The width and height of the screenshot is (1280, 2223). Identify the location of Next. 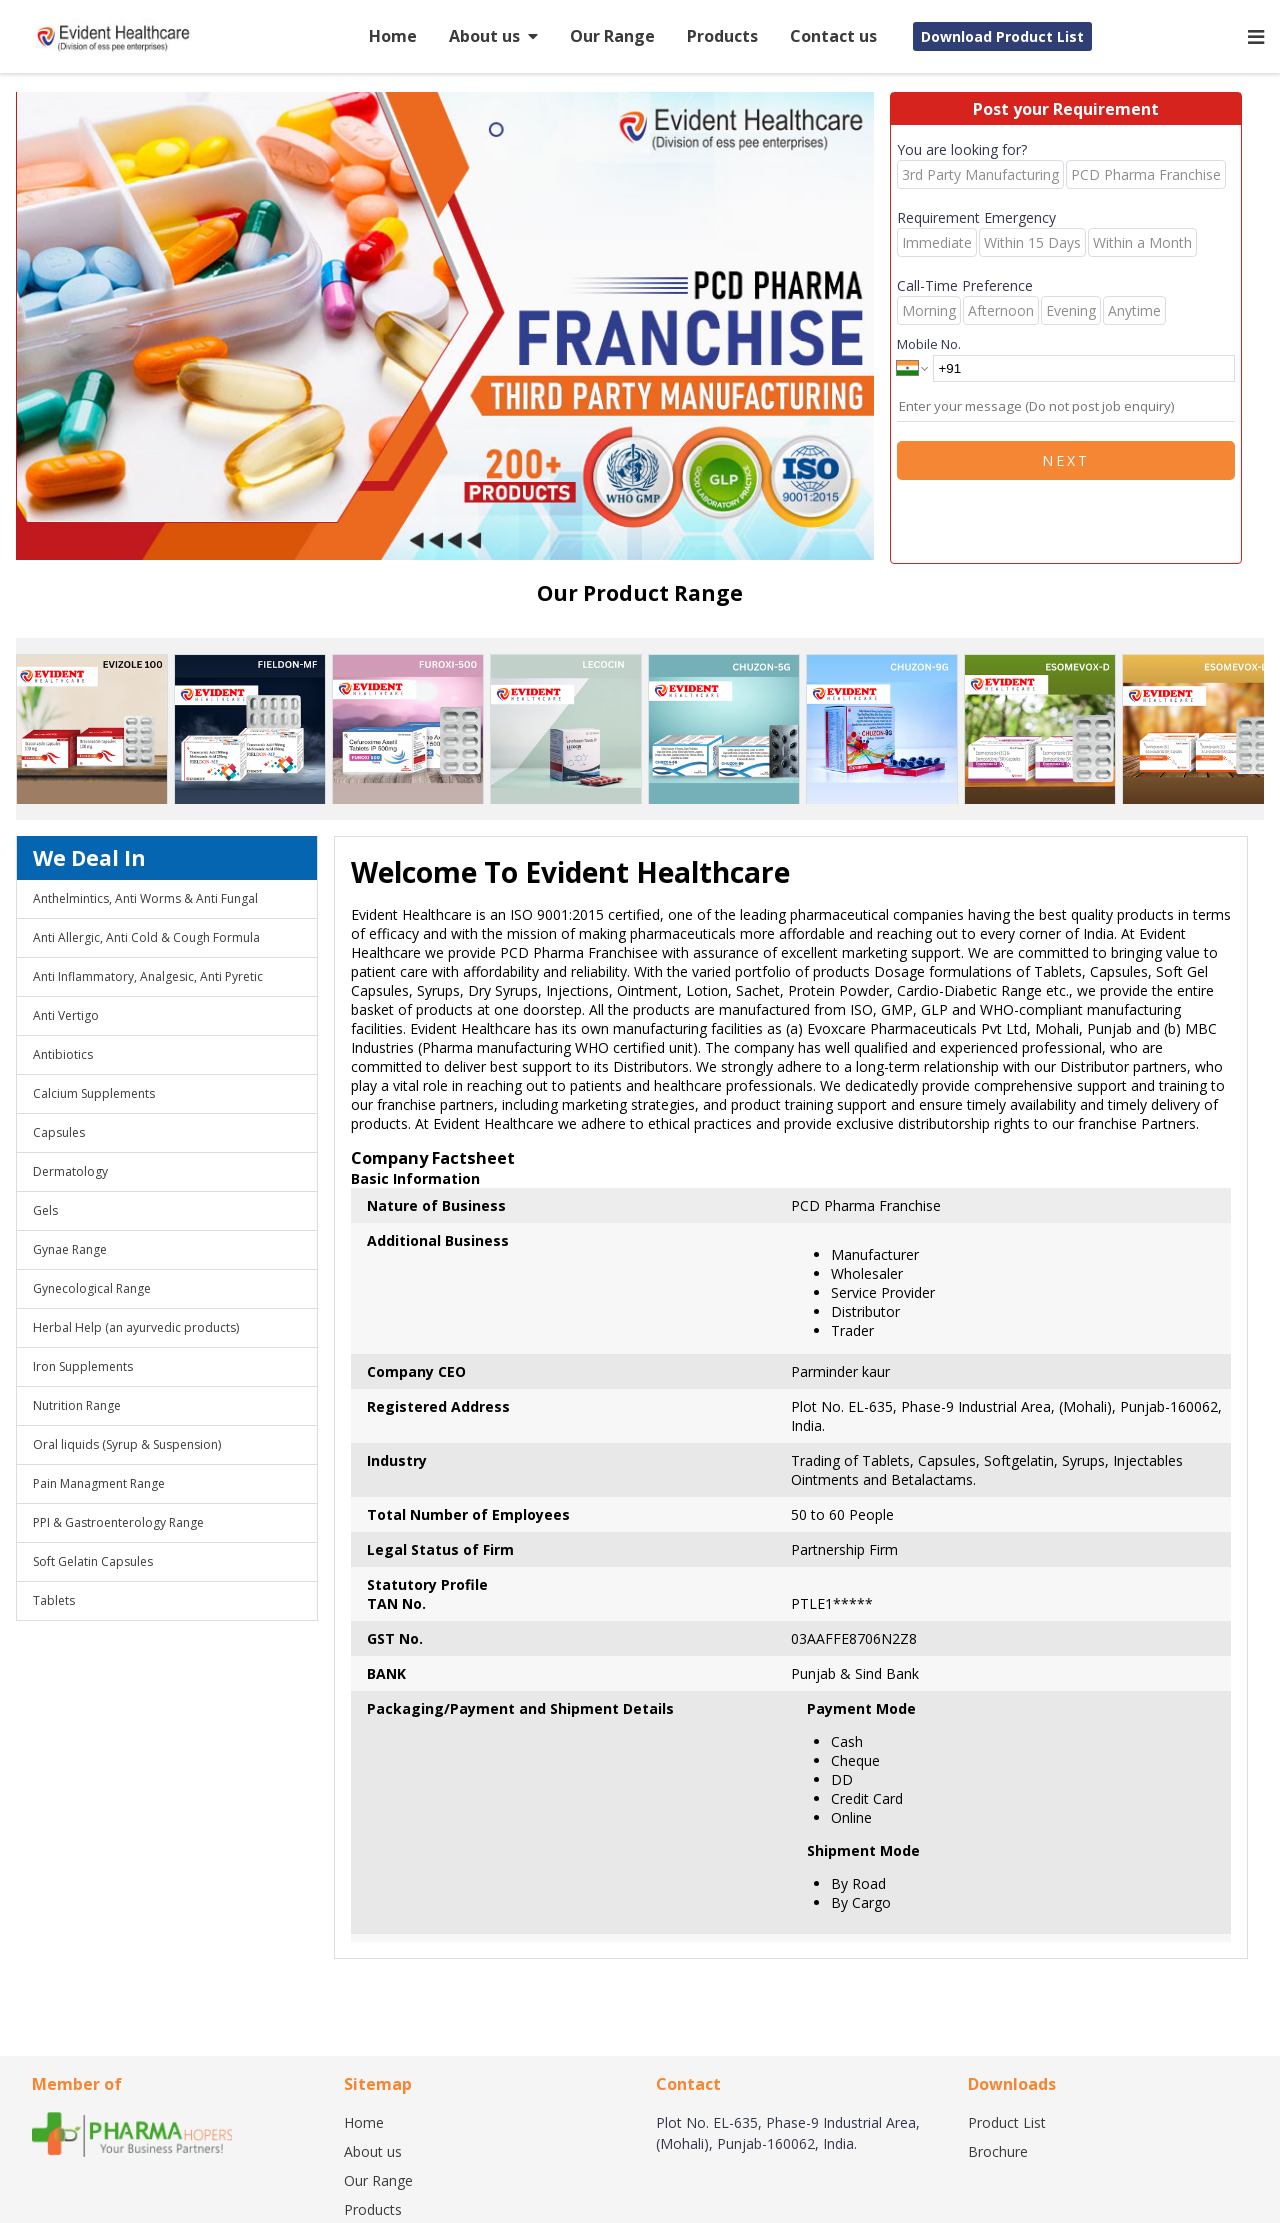
(1066, 460).